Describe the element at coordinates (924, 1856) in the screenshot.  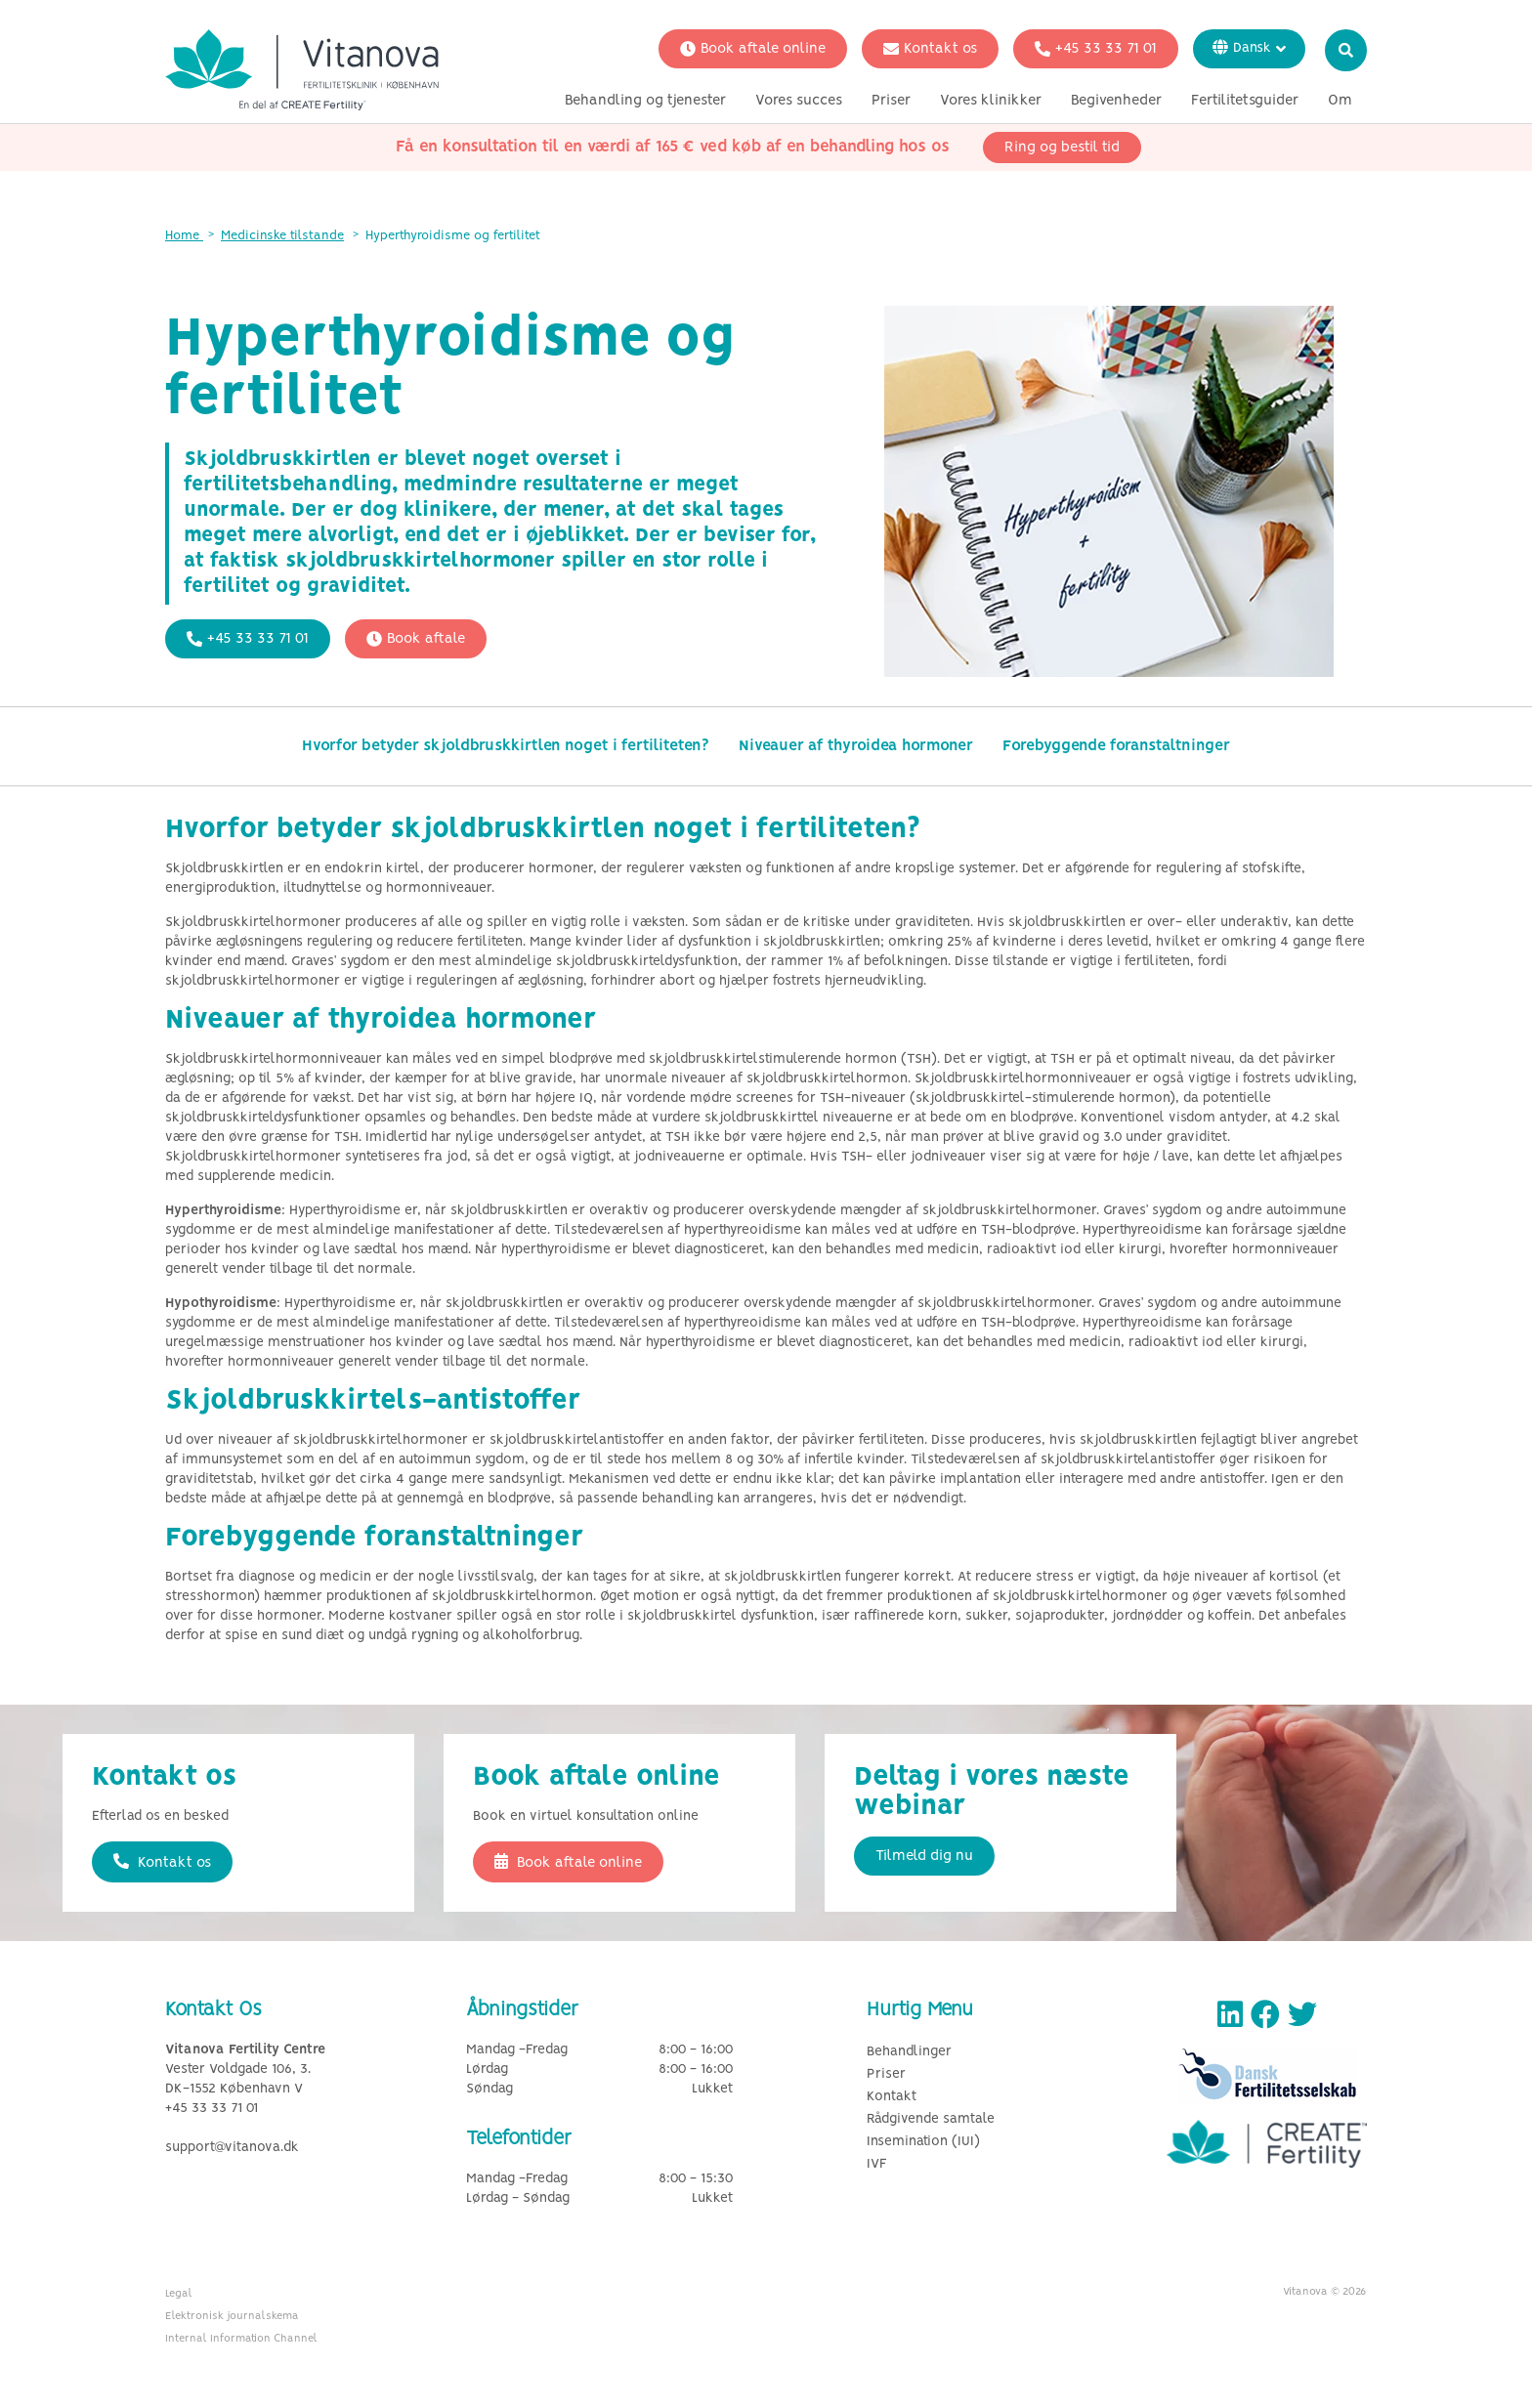
I see `Tilmeld dig nu` at that location.